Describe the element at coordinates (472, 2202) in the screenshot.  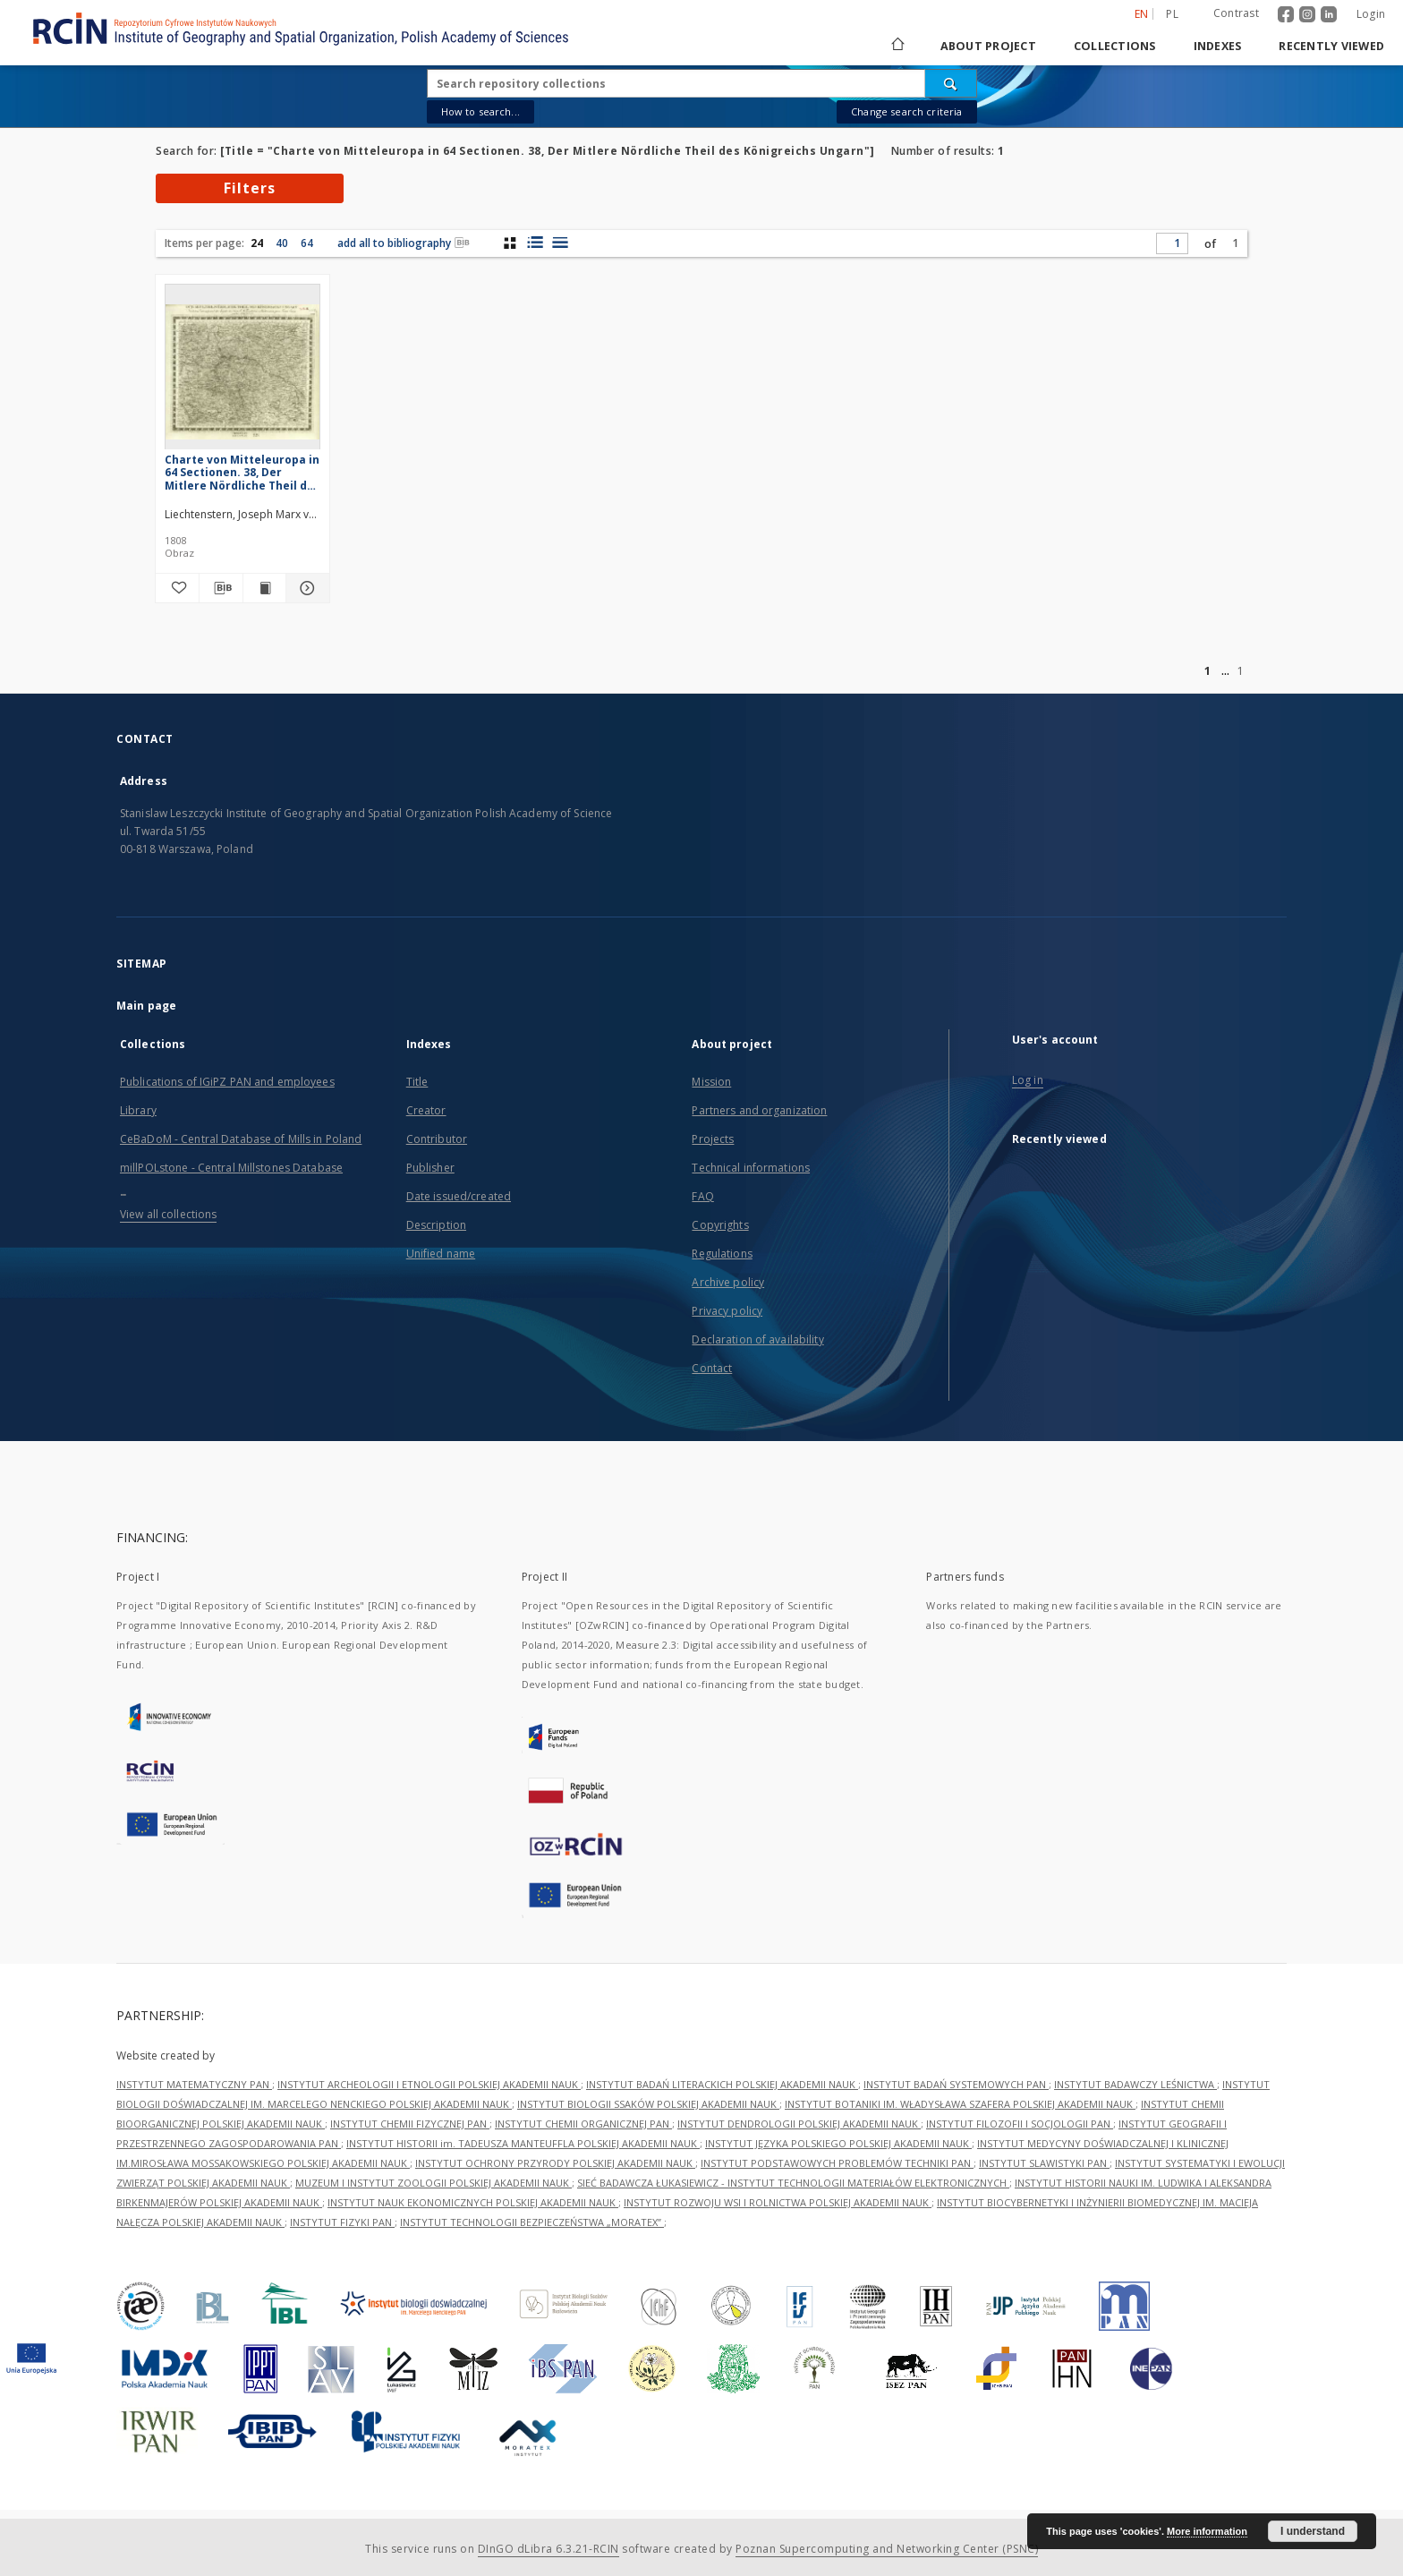
I see `INSTYTUT NAUK EKONOMICZNYCH POLSKIEJ AKADEMII NAUK` at that location.